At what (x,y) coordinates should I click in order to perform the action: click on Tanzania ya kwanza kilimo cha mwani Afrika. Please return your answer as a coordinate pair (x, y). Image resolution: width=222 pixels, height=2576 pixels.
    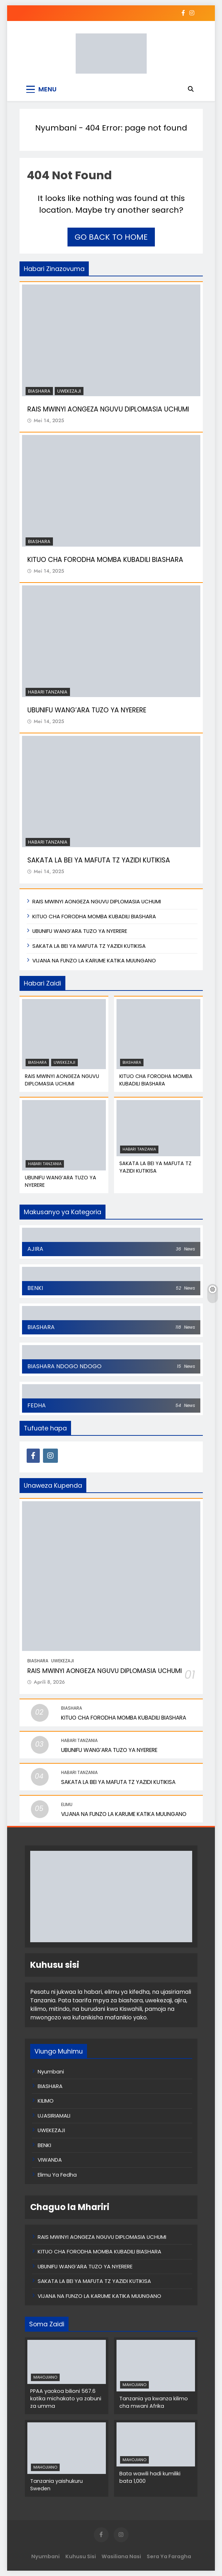
    Looking at the image, I should click on (153, 2402).